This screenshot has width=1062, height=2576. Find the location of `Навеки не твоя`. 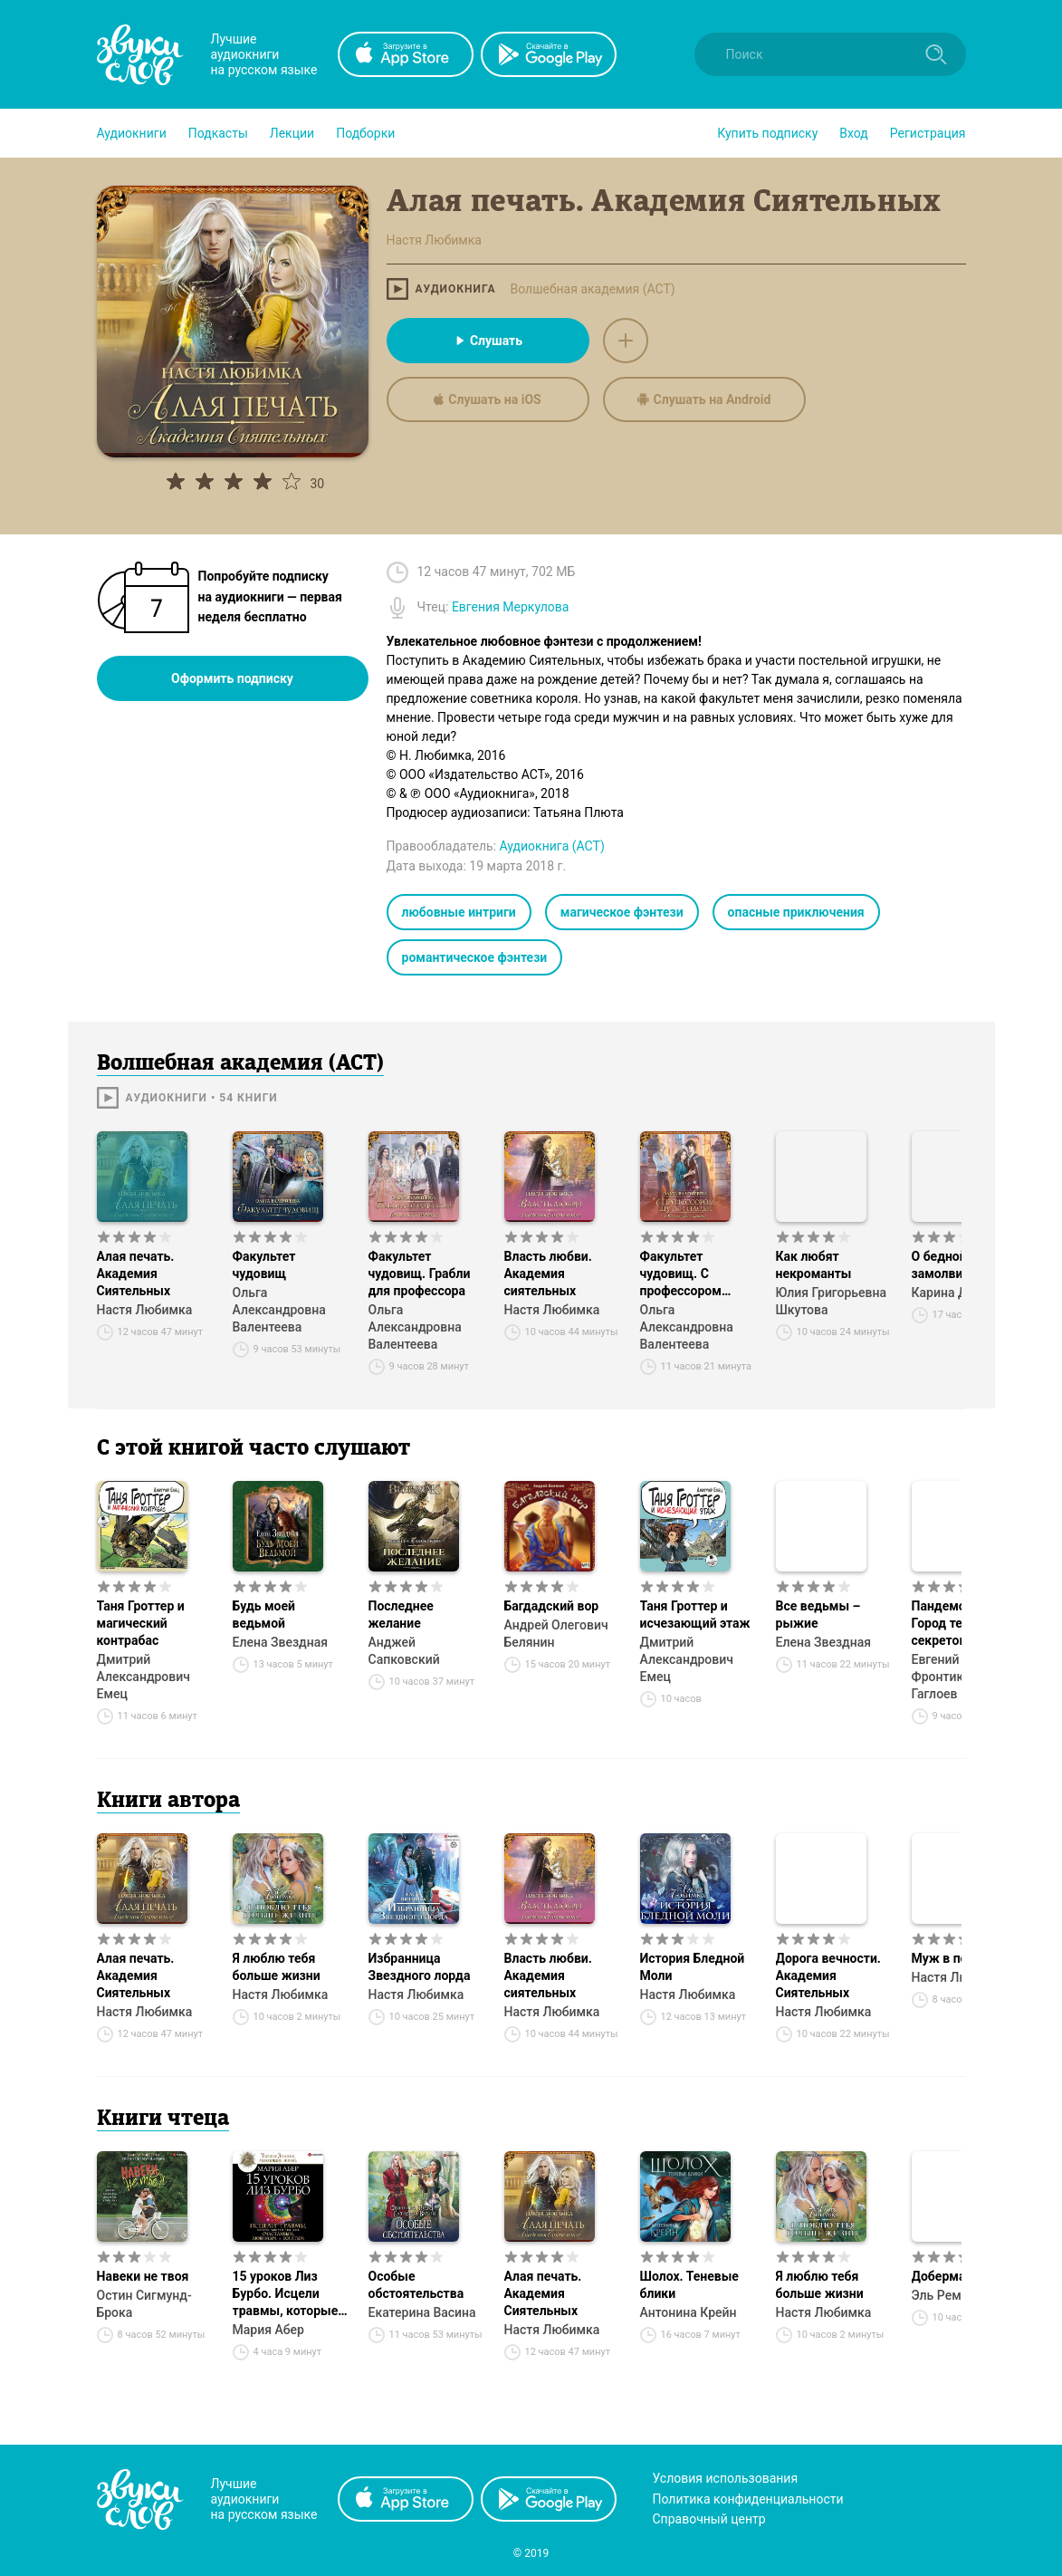

Навеки не твоя is located at coordinates (143, 2276).